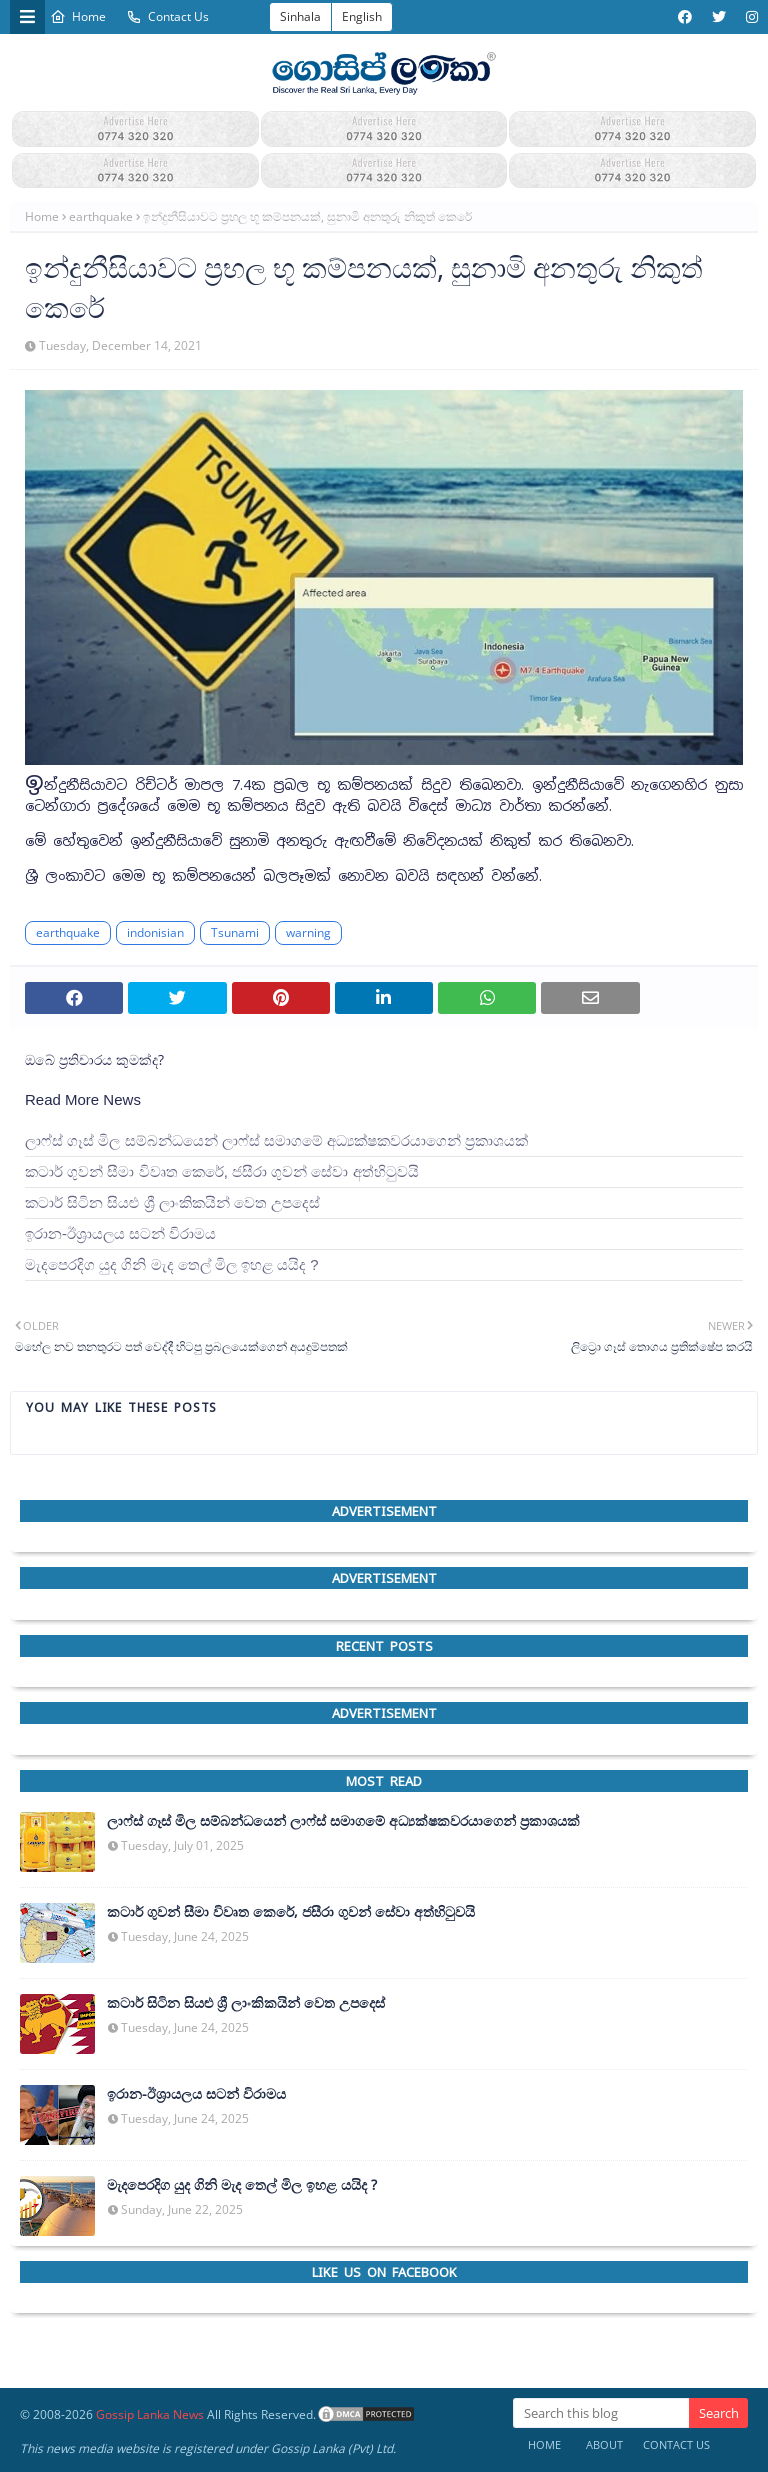 The image size is (768, 2472). I want to click on Contact Us, so click(167, 16).